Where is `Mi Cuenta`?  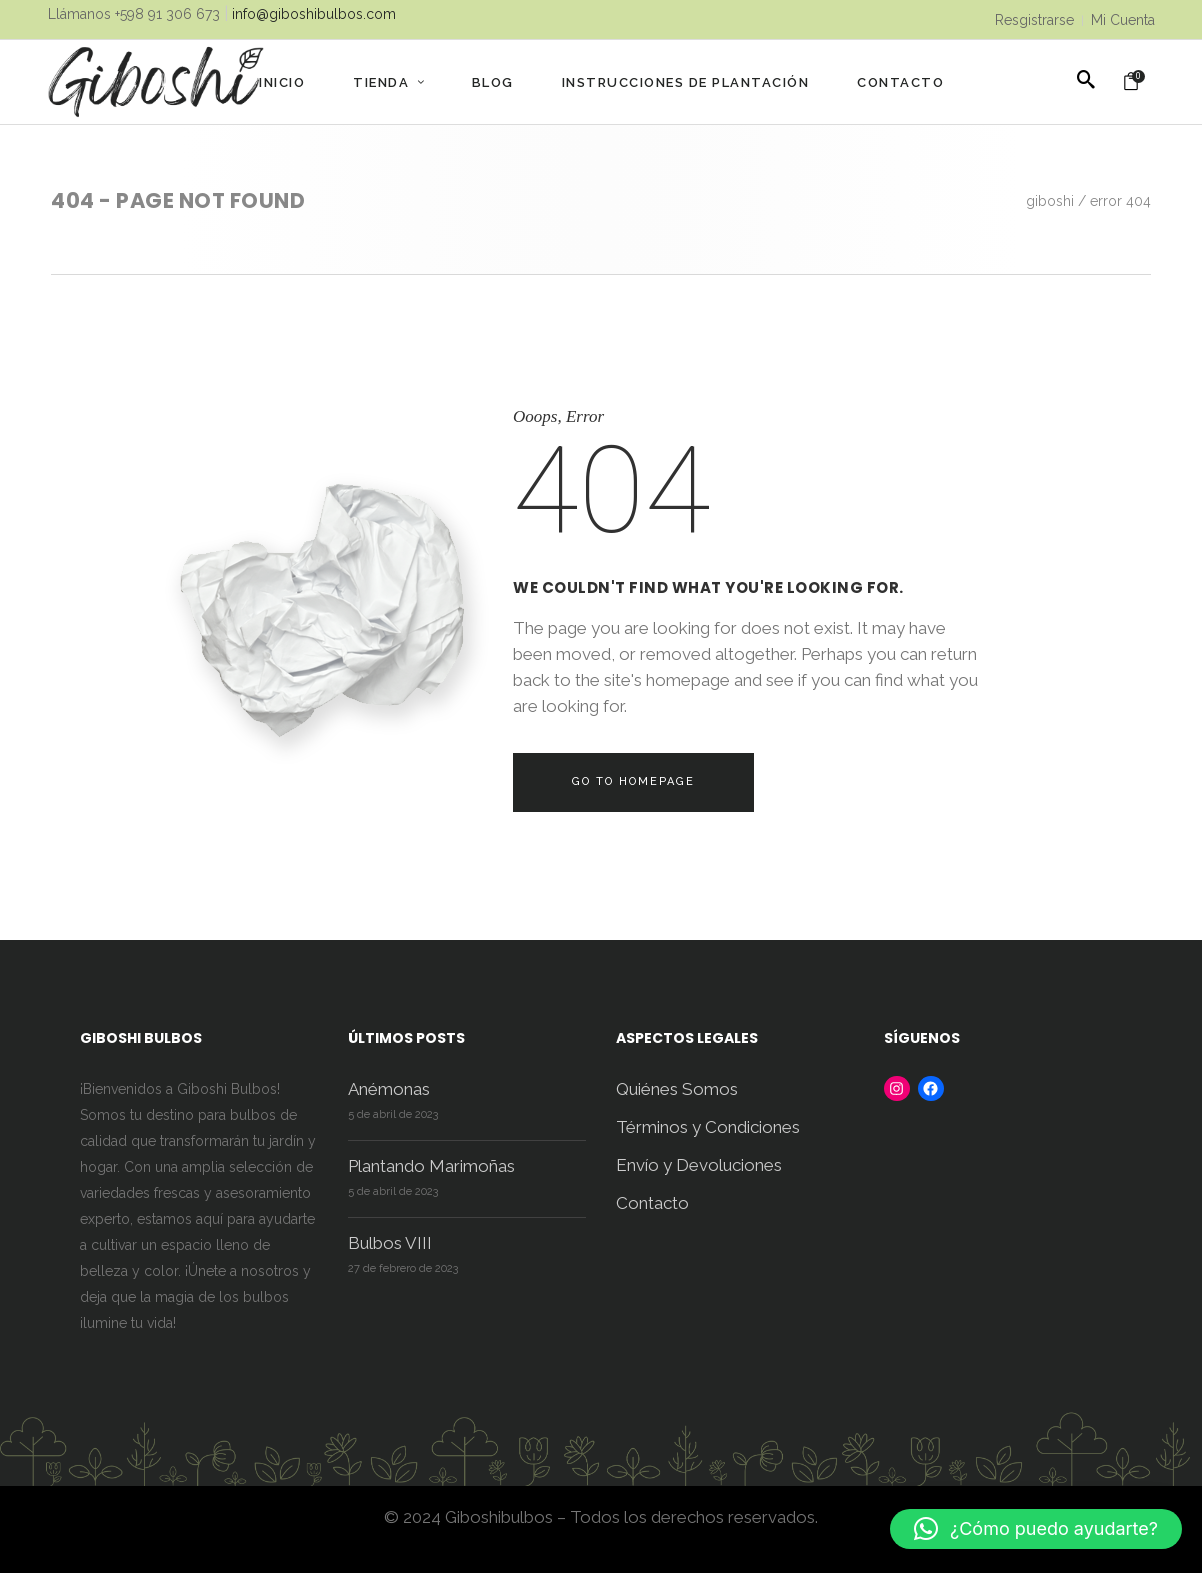
Mi Cuenta is located at coordinates (1123, 20).